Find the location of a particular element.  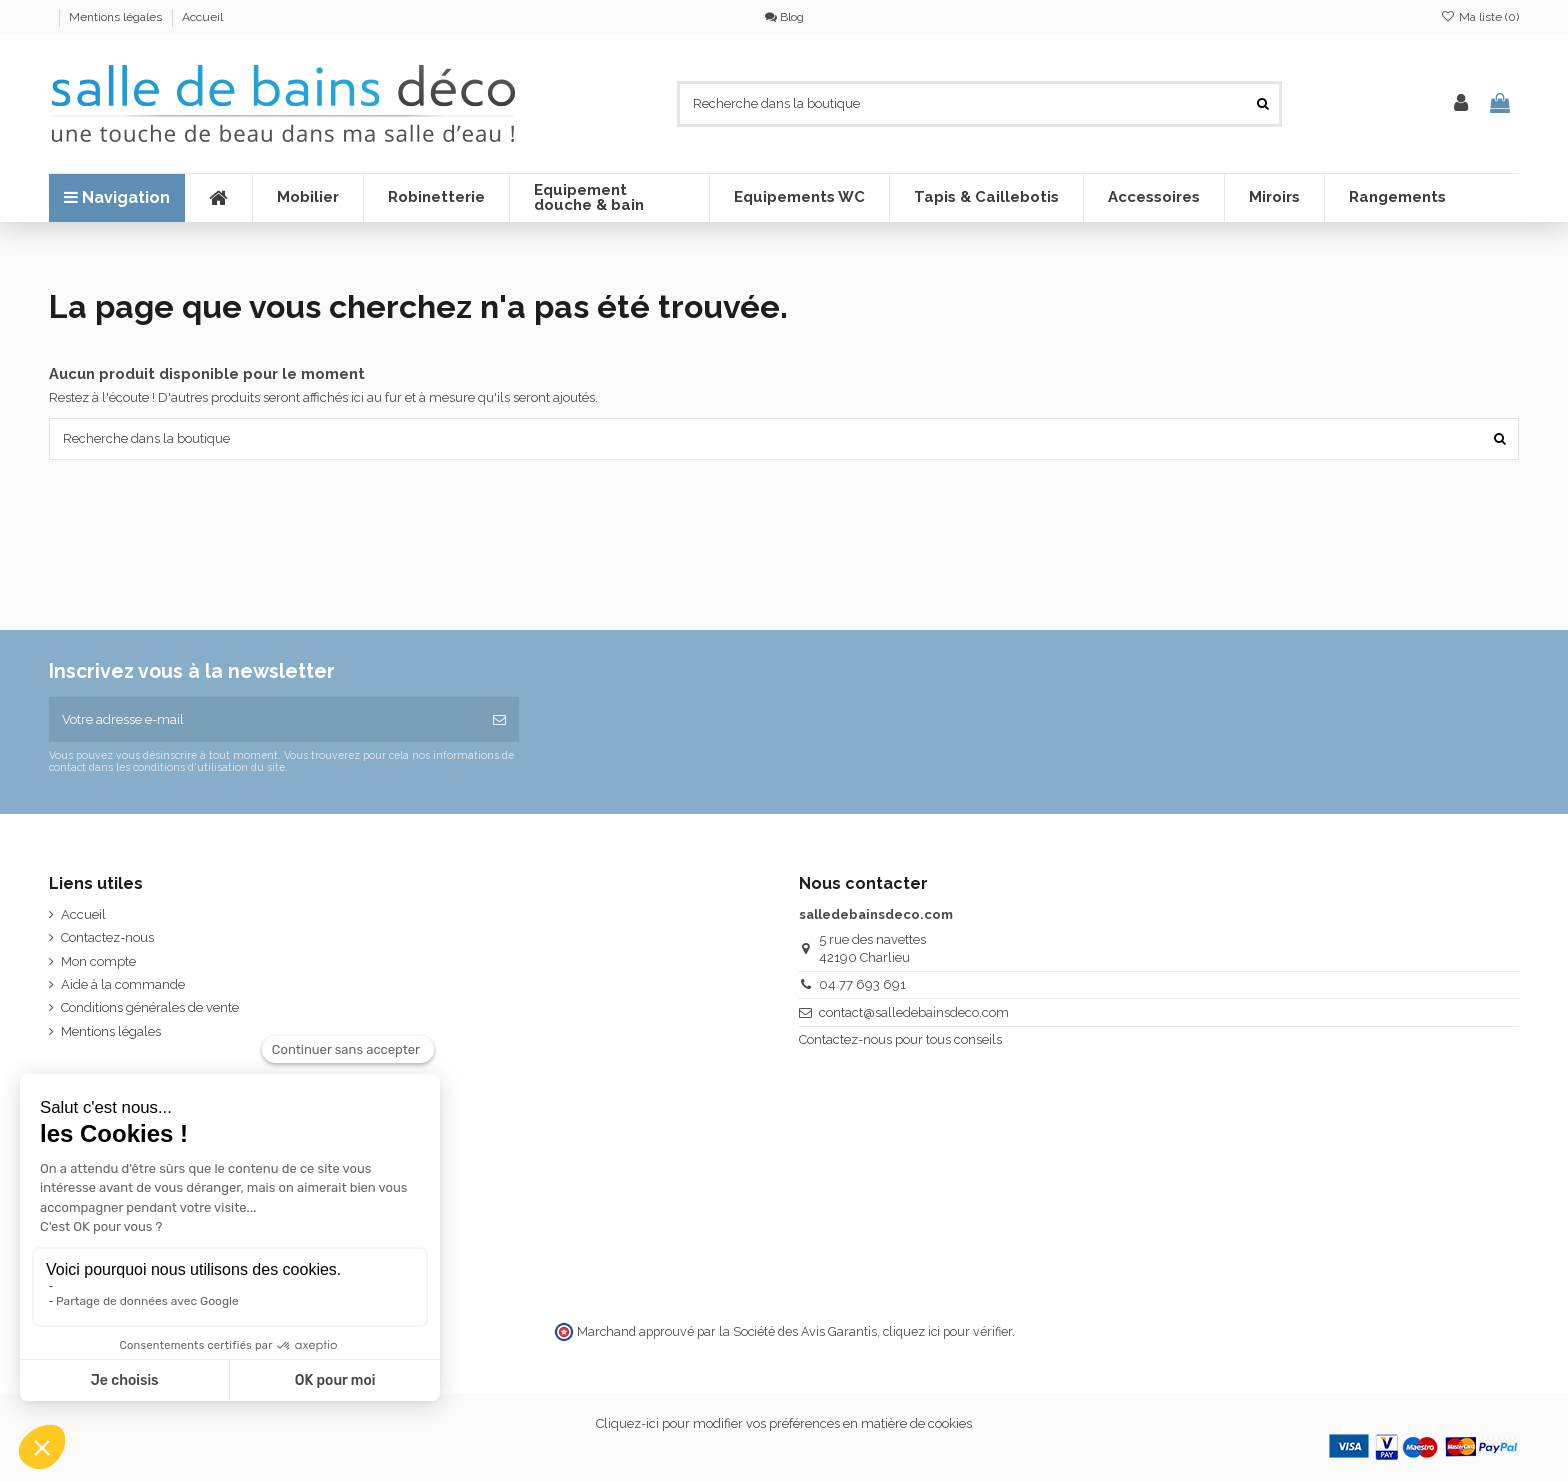

Cliquez-ici pour modifier vos préférences en matière de cookies is located at coordinates (784, 1423).